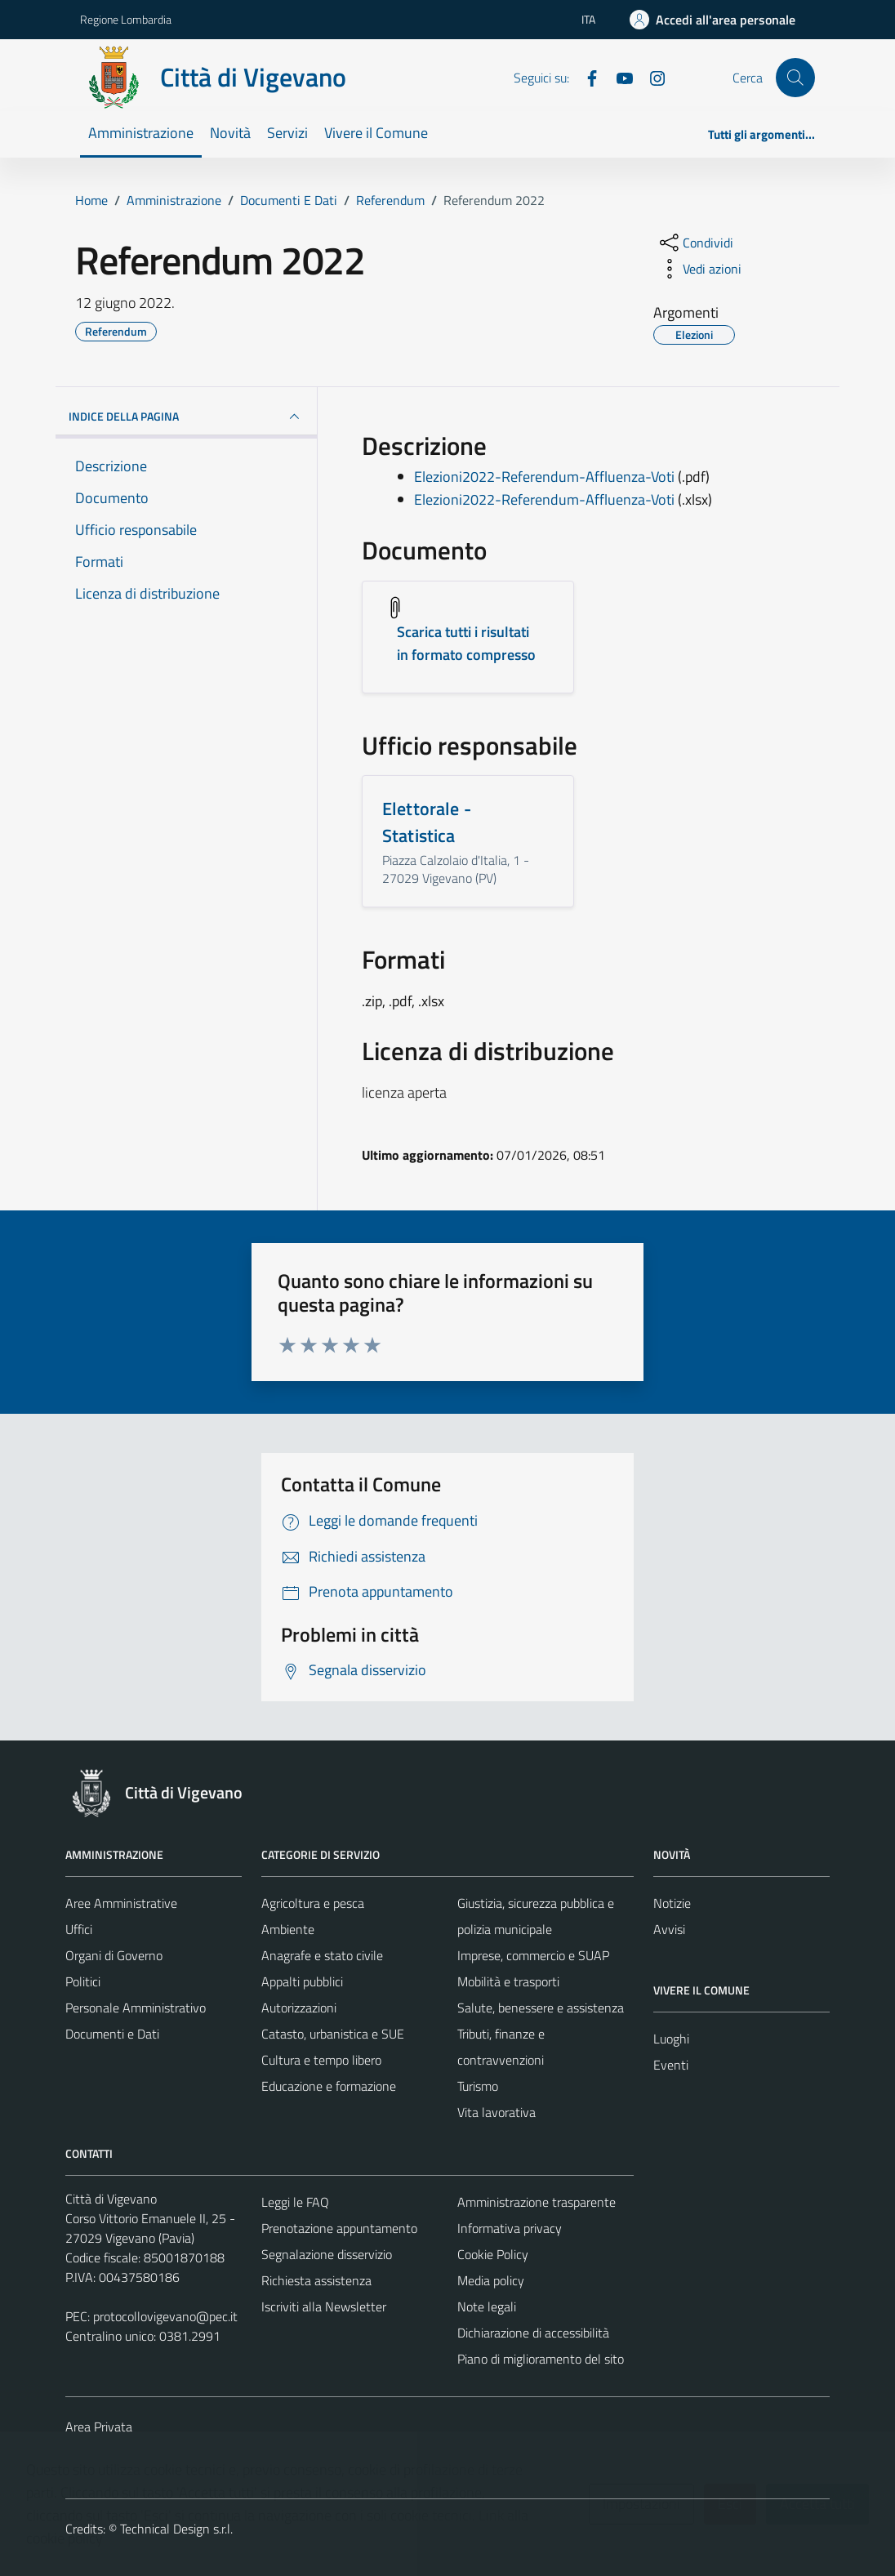 This screenshot has width=895, height=2576. I want to click on Organi di Governo, so click(114, 1955).